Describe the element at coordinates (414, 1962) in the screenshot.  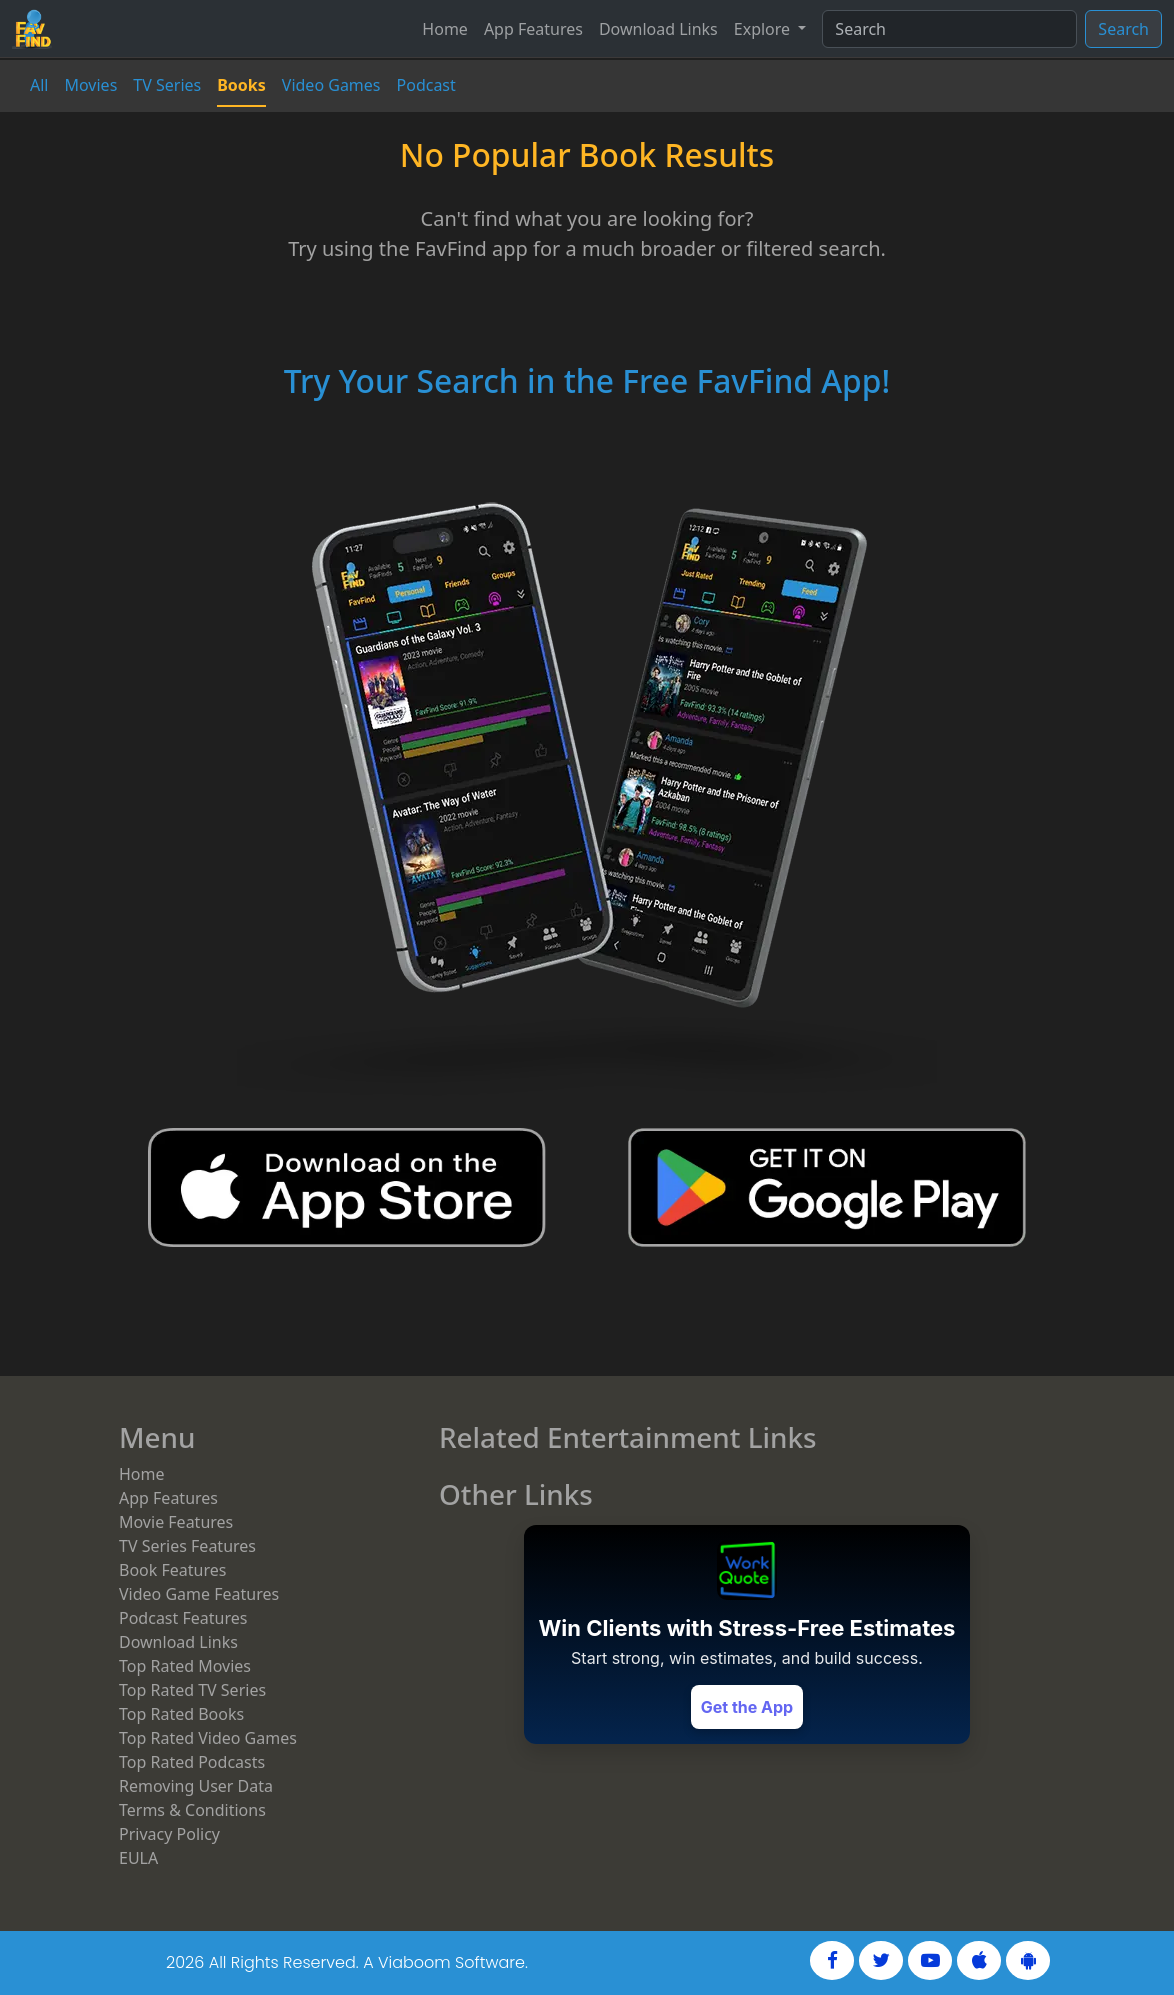
I see `Viaboom` at that location.